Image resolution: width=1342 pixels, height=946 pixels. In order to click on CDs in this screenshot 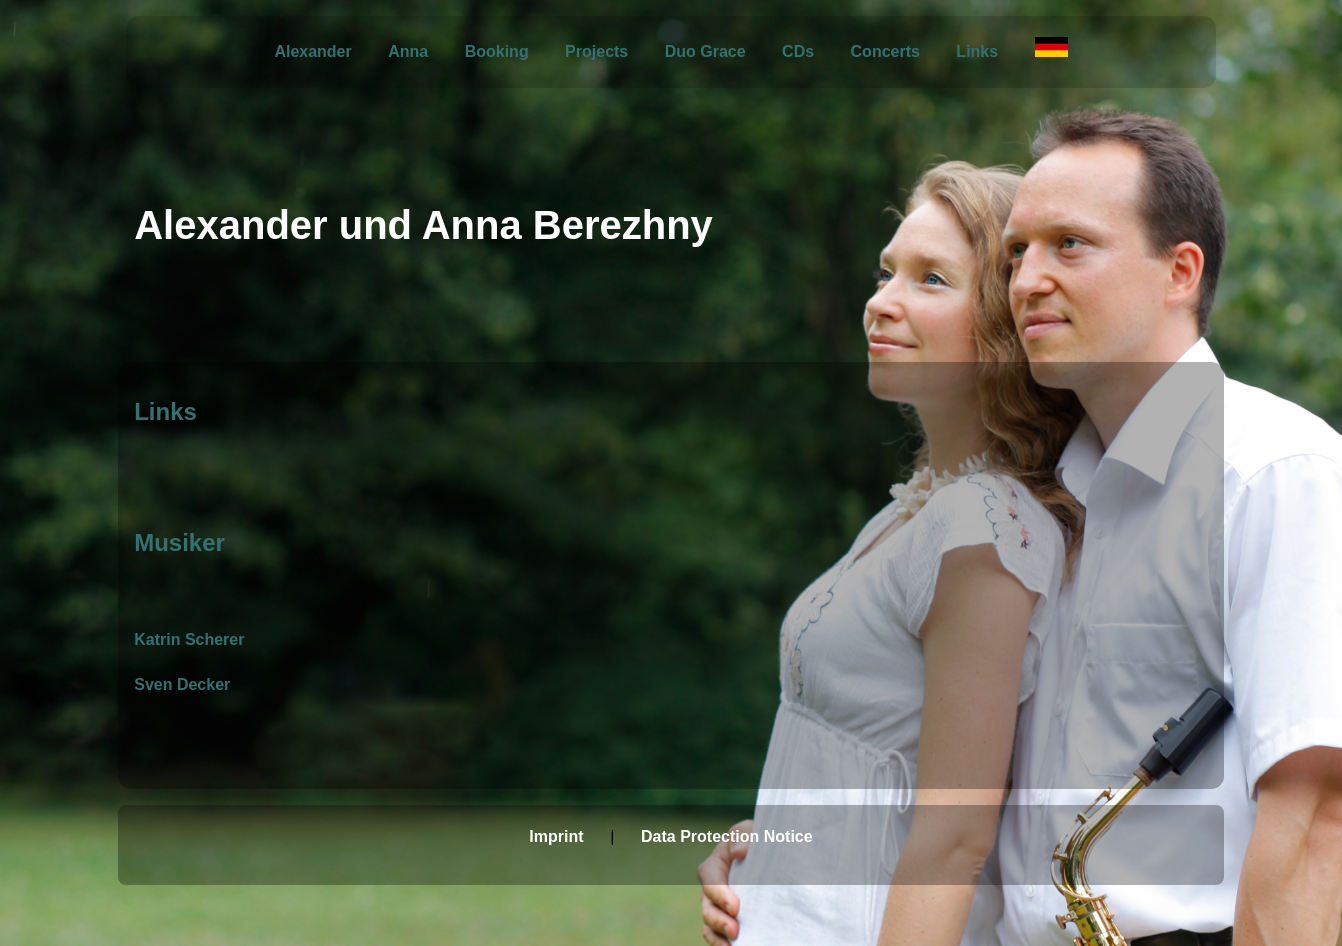, I will do `click(798, 51)`.